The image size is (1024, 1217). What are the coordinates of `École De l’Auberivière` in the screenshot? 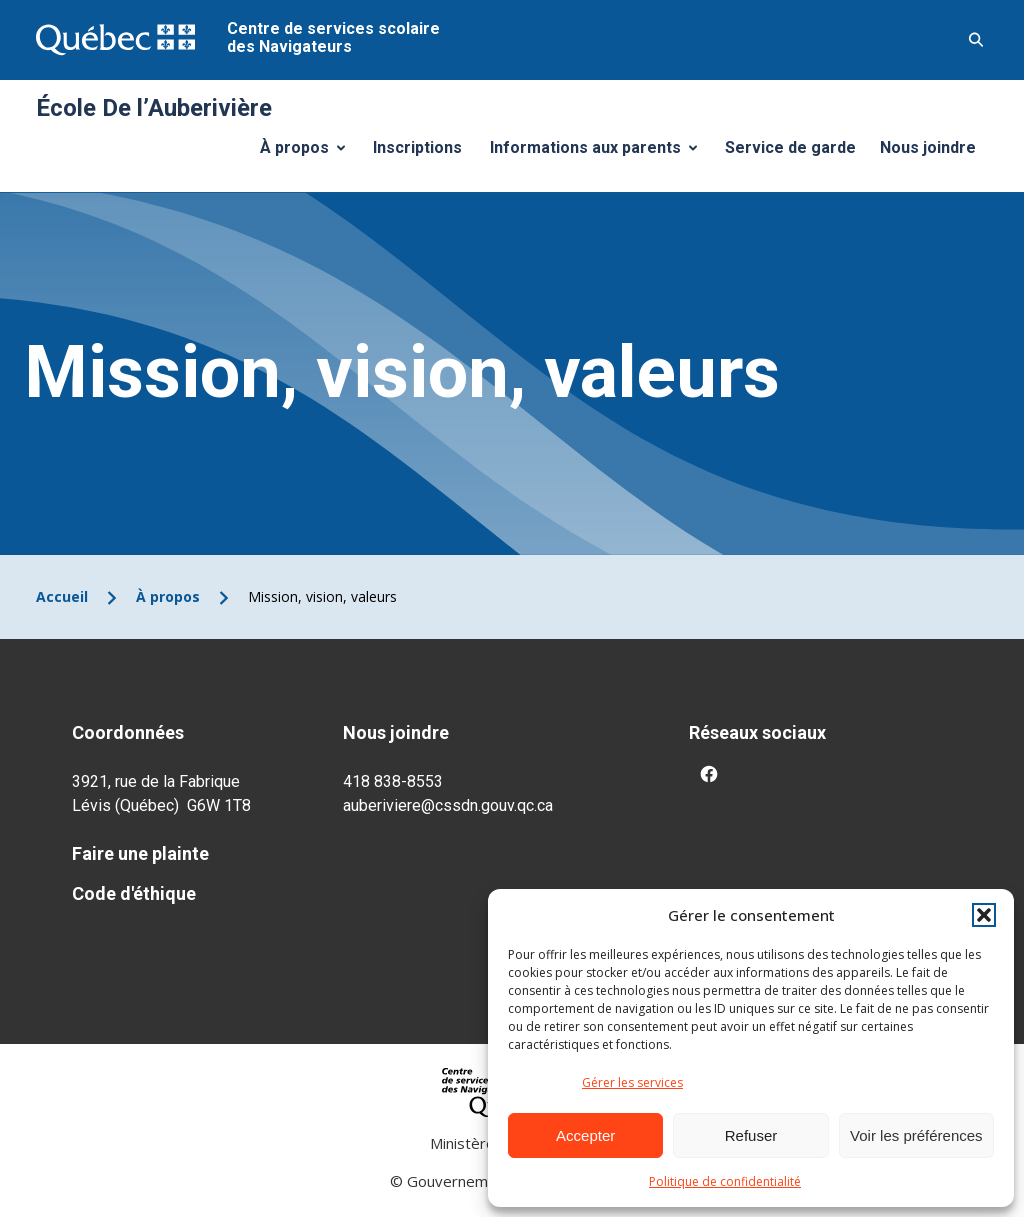 It's located at (154, 108).